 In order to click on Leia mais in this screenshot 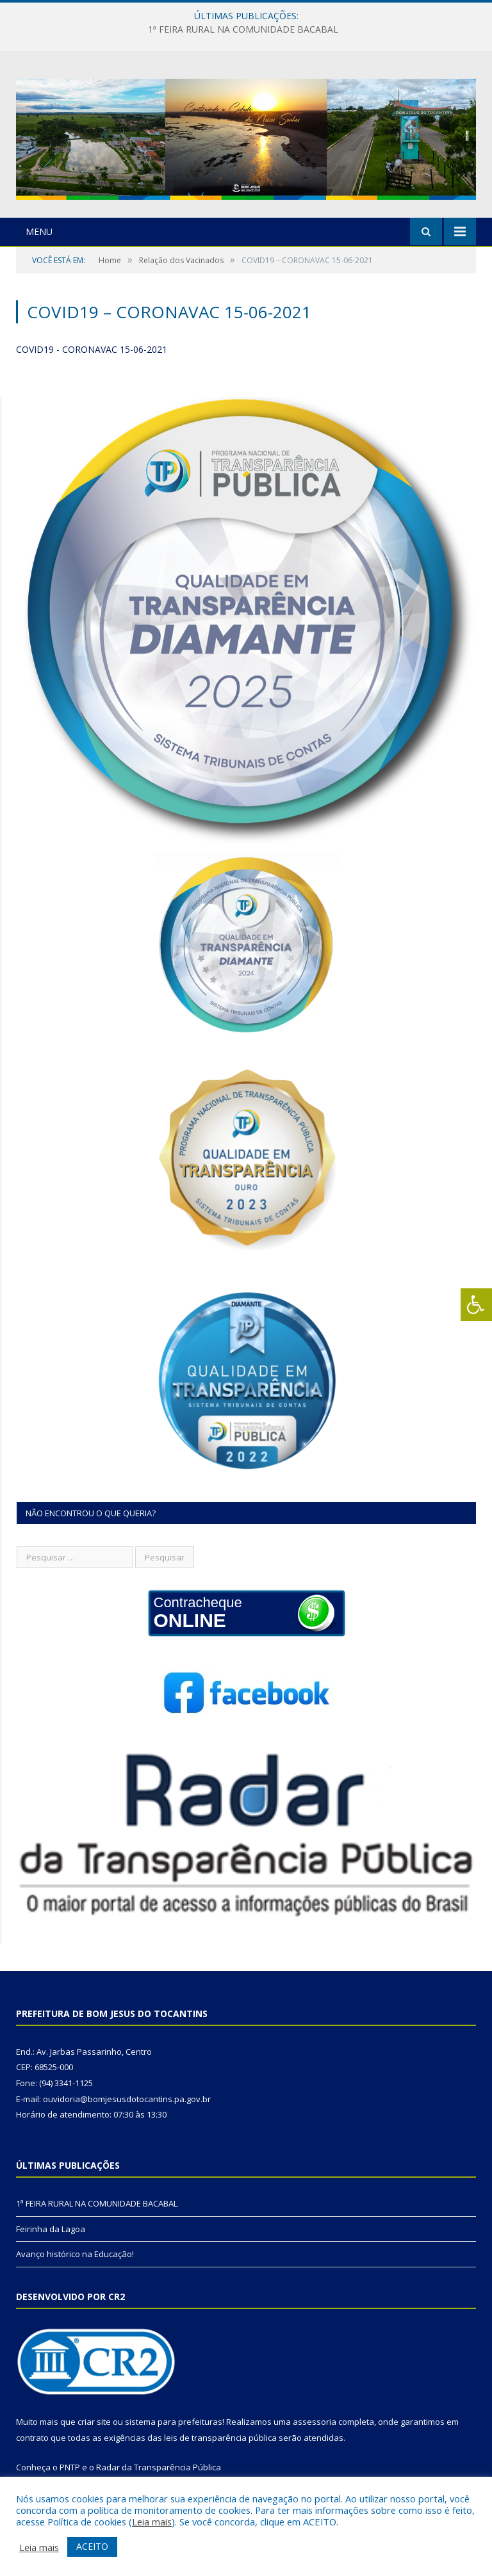, I will do `click(152, 2521)`.